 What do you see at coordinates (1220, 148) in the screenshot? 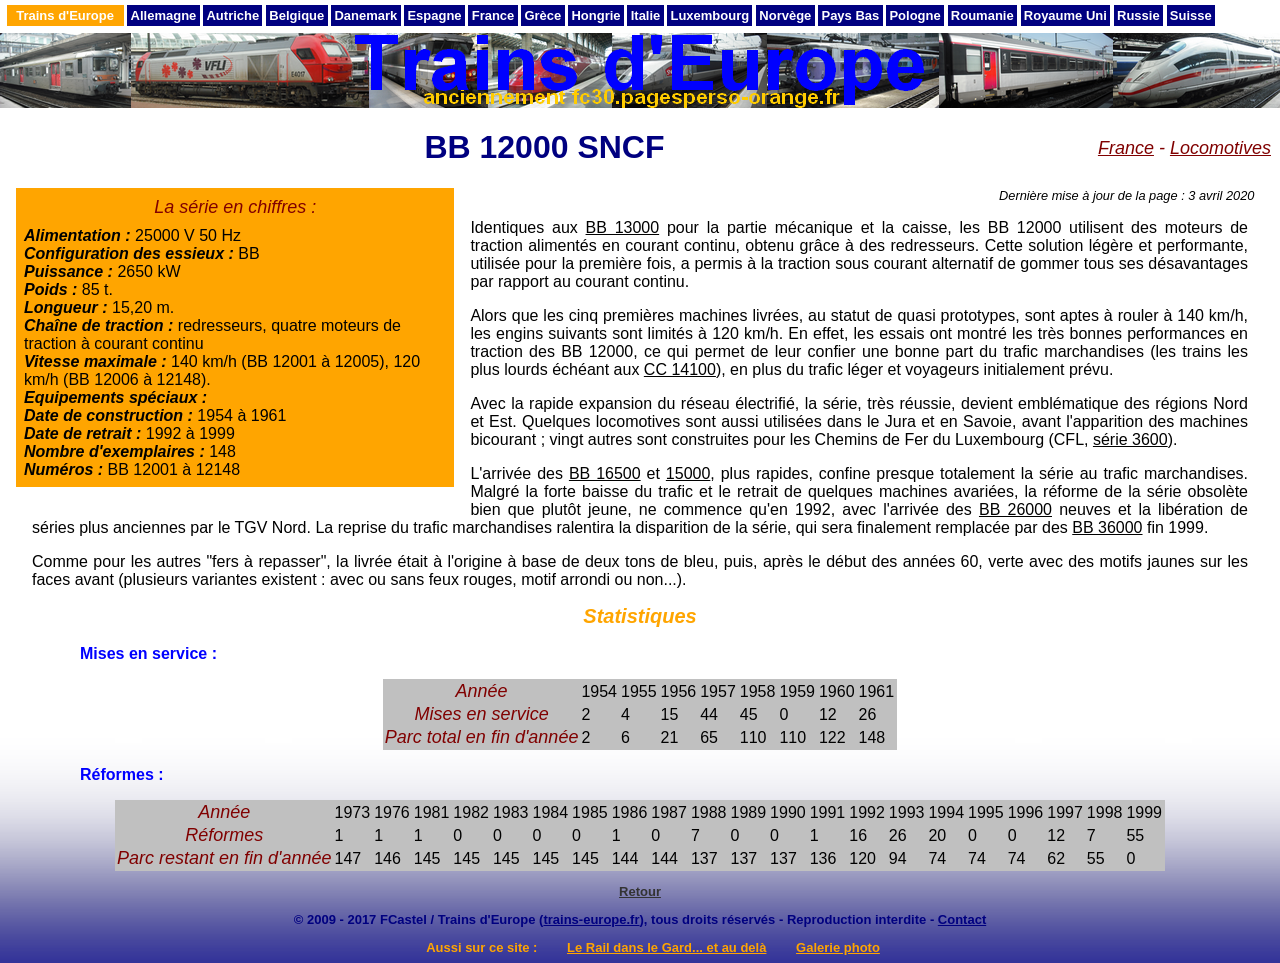
I see `Locomotives` at bounding box center [1220, 148].